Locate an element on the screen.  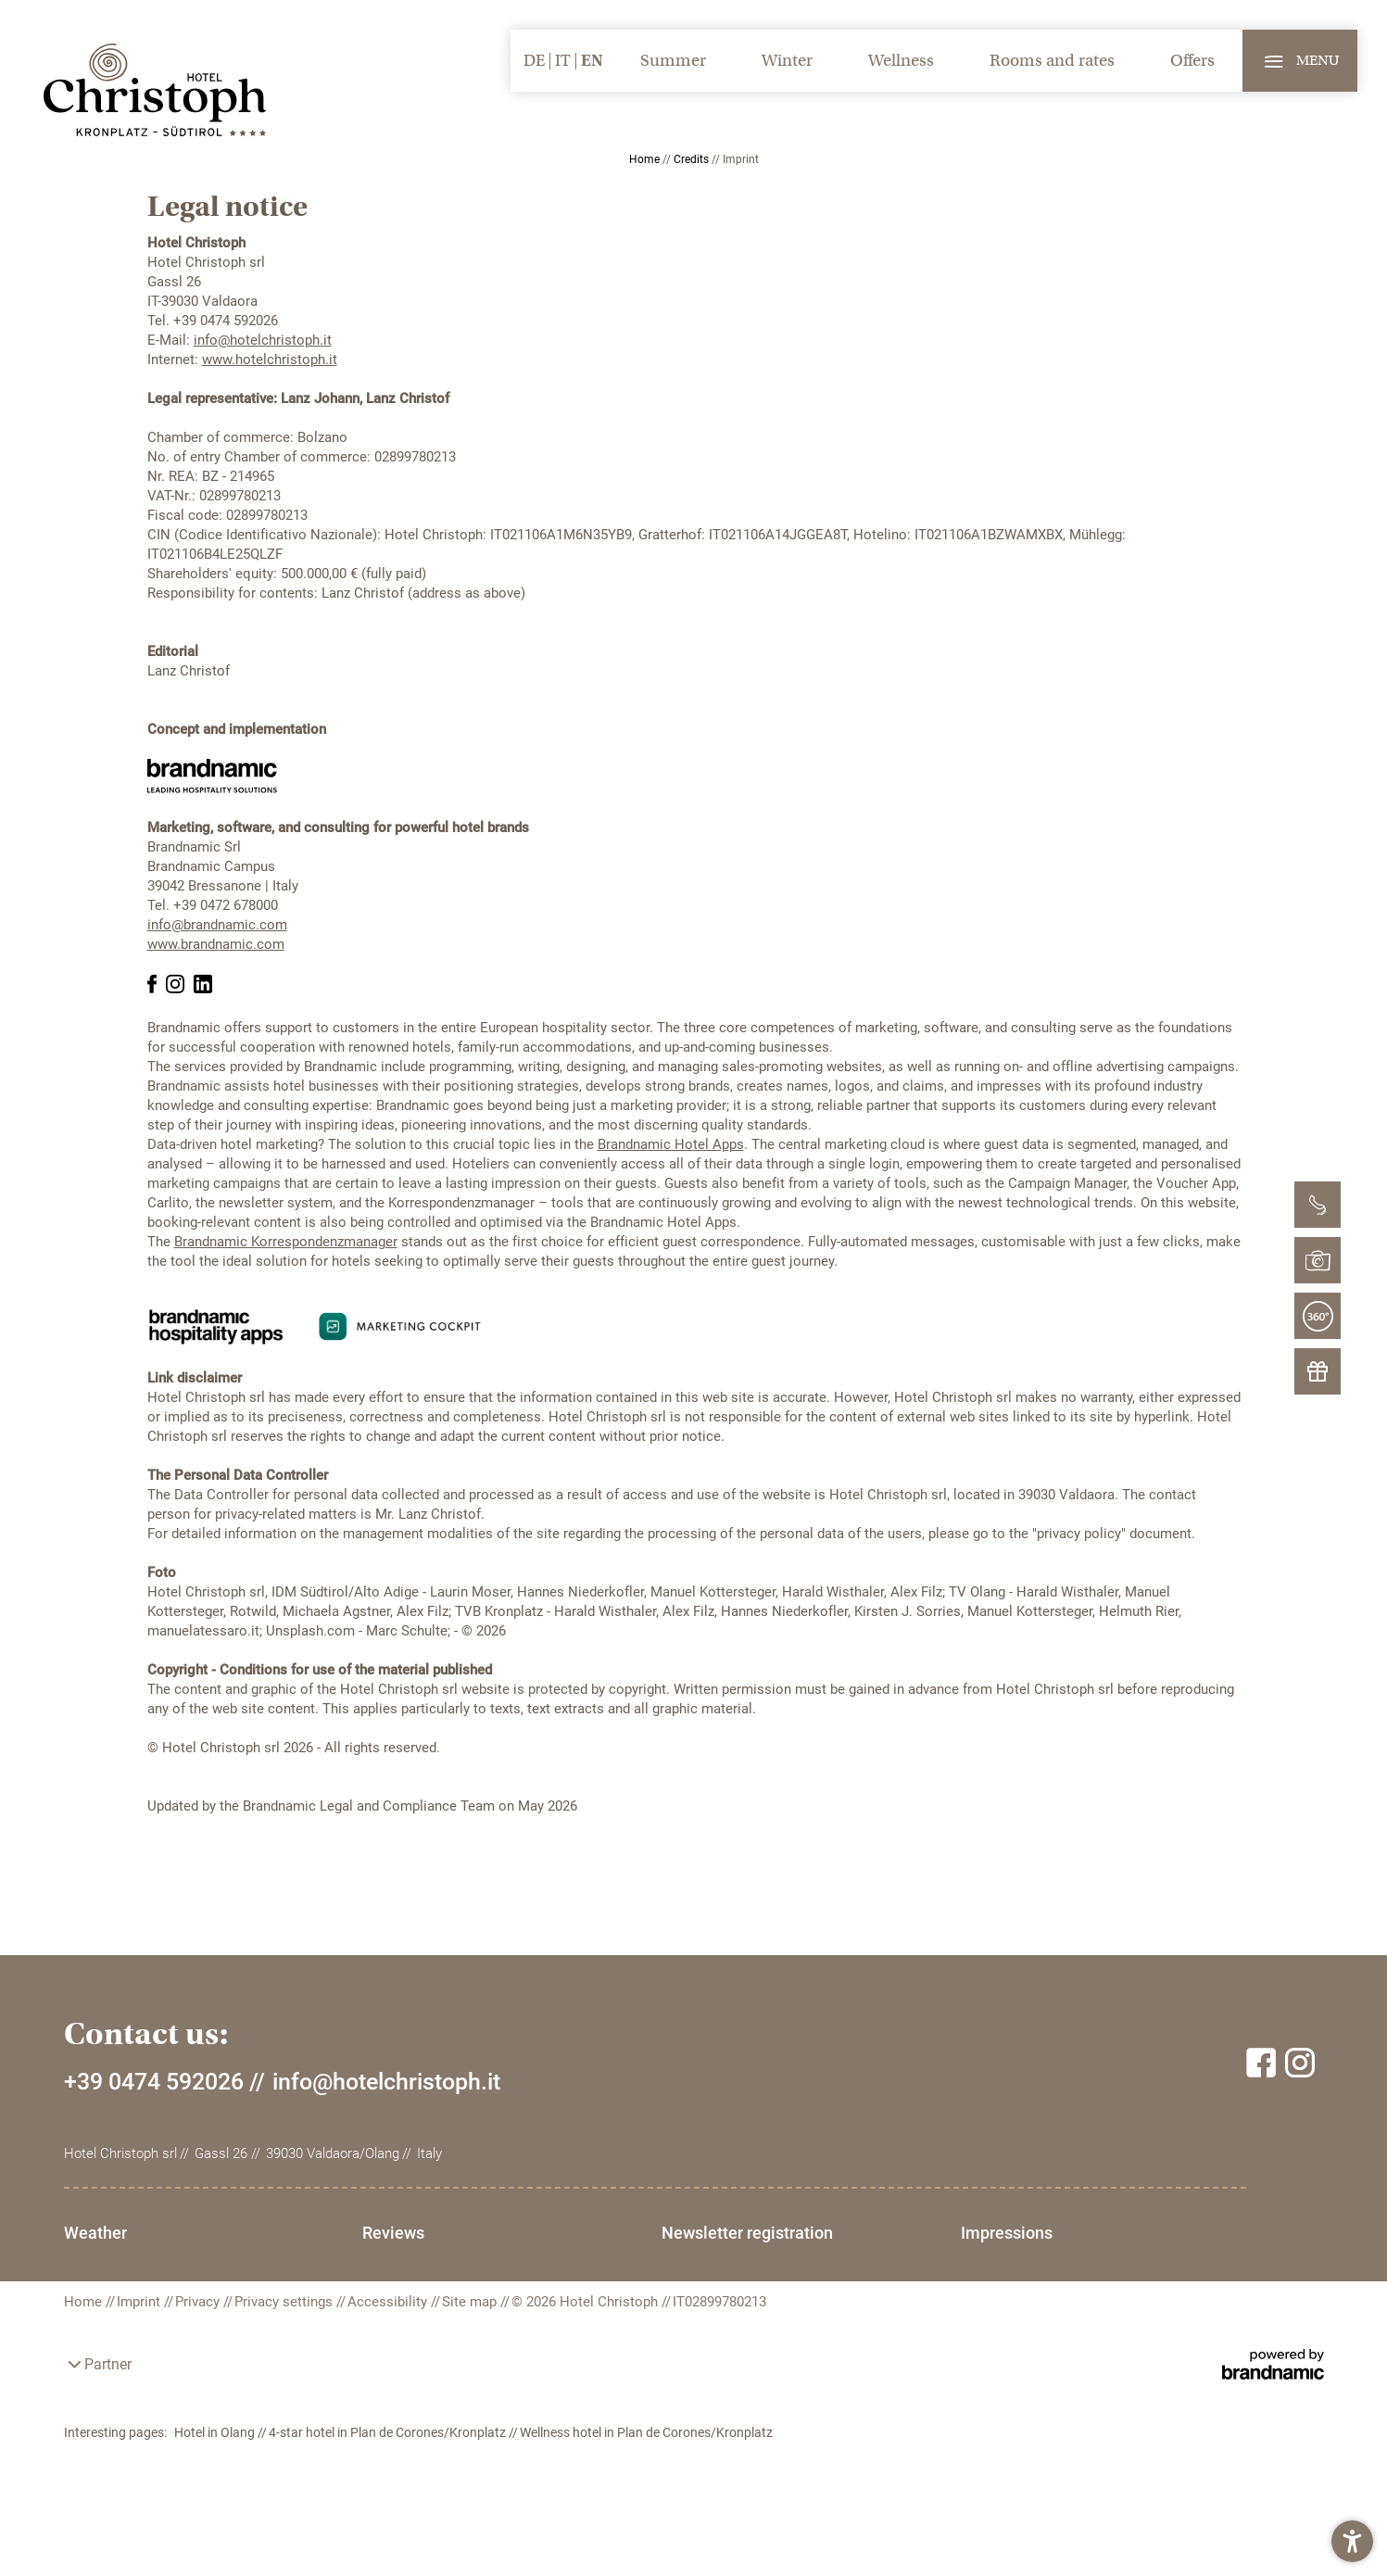
Home is located at coordinates (645, 159).